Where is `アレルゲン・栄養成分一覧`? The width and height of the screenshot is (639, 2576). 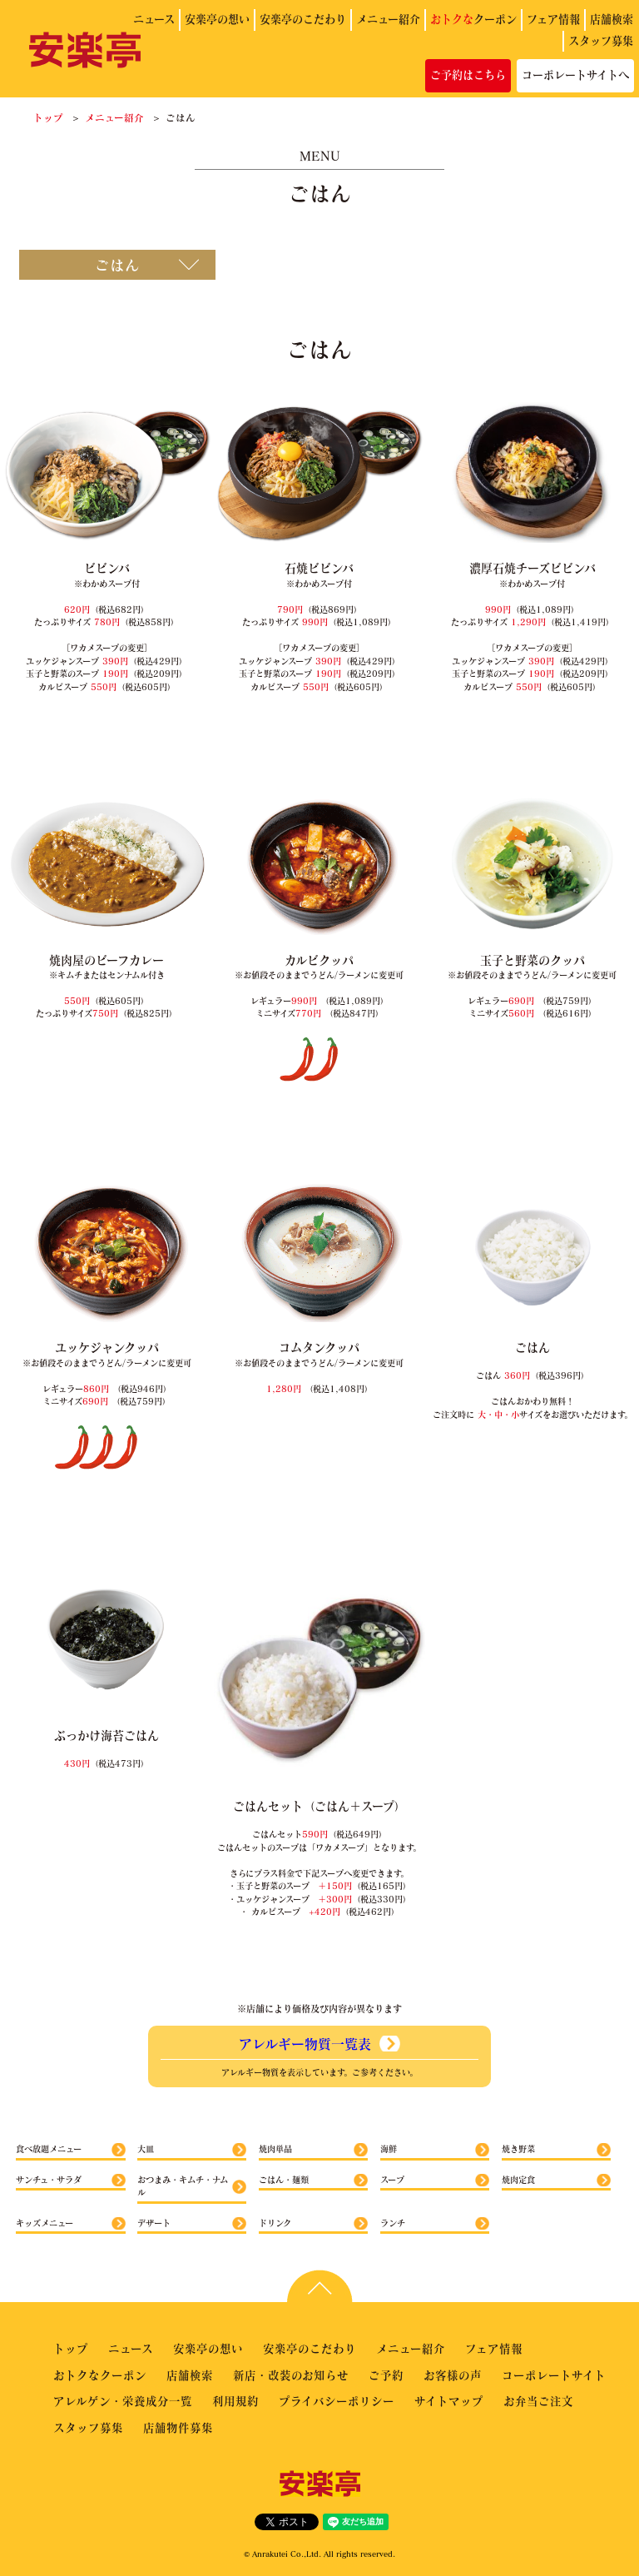 アレルゲン・栄養成分一覧 is located at coordinates (122, 2401).